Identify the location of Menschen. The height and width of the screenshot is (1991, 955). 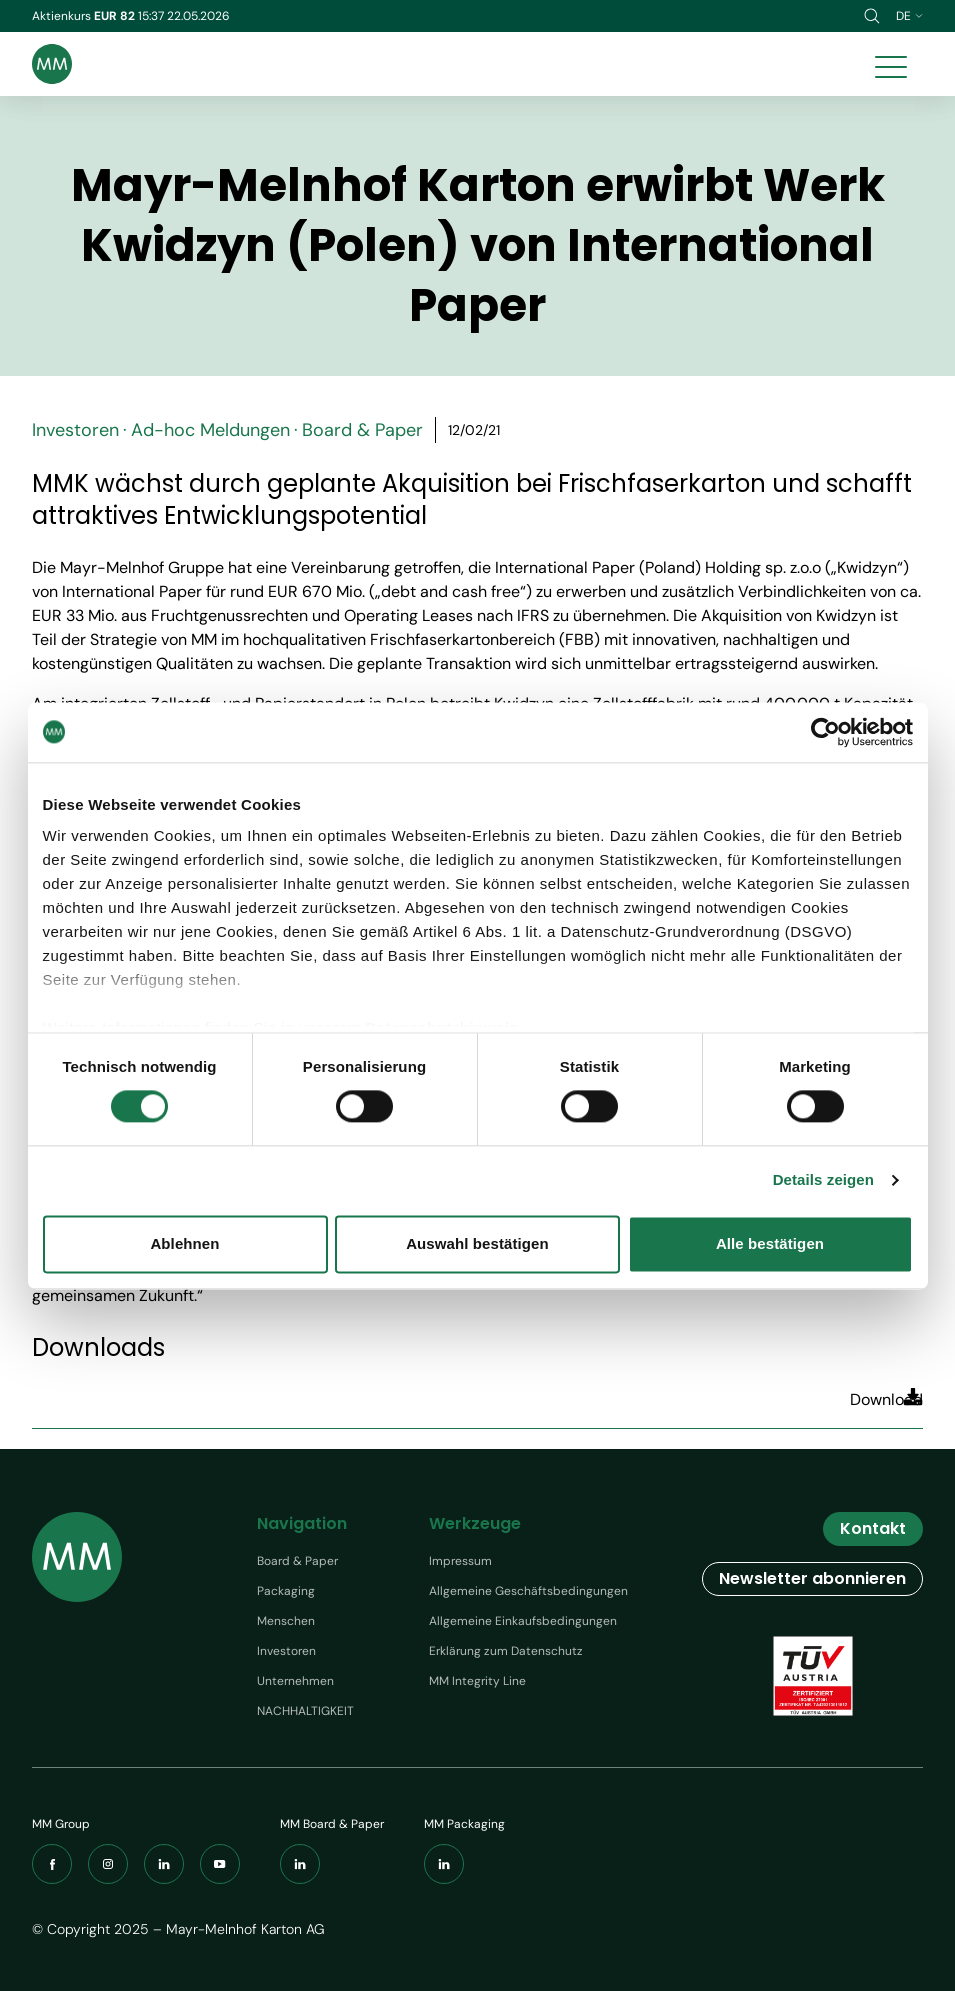
(286, 1621).